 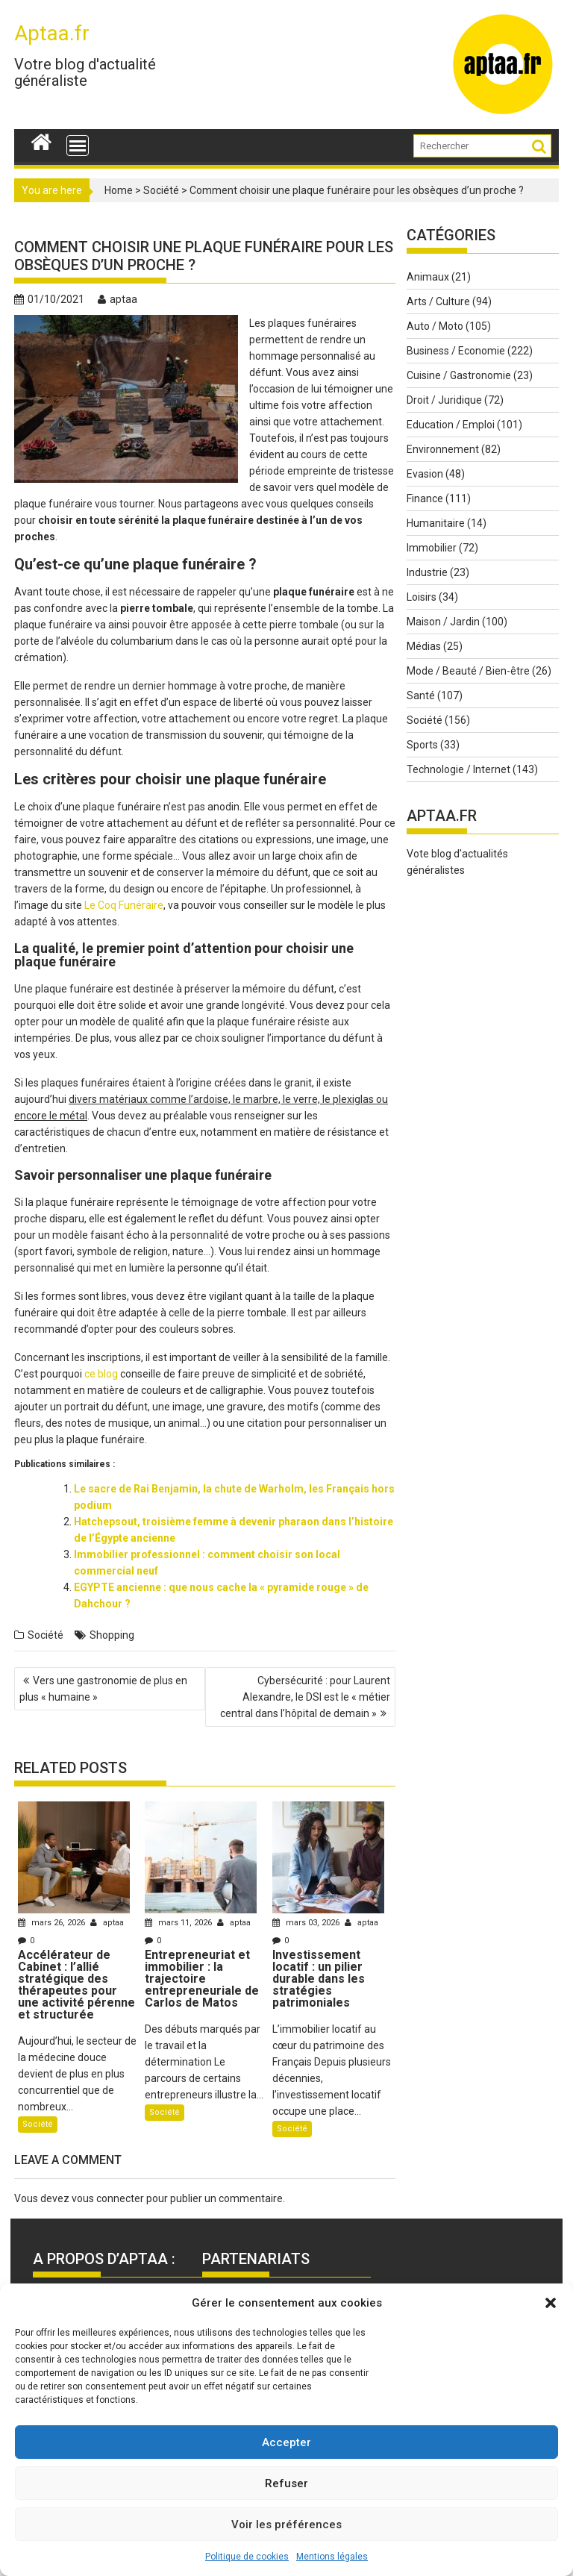 What do you see at coordinates (421, 597) in the screenshot?
I see `Loisirs` at bounding box center [421, 597].